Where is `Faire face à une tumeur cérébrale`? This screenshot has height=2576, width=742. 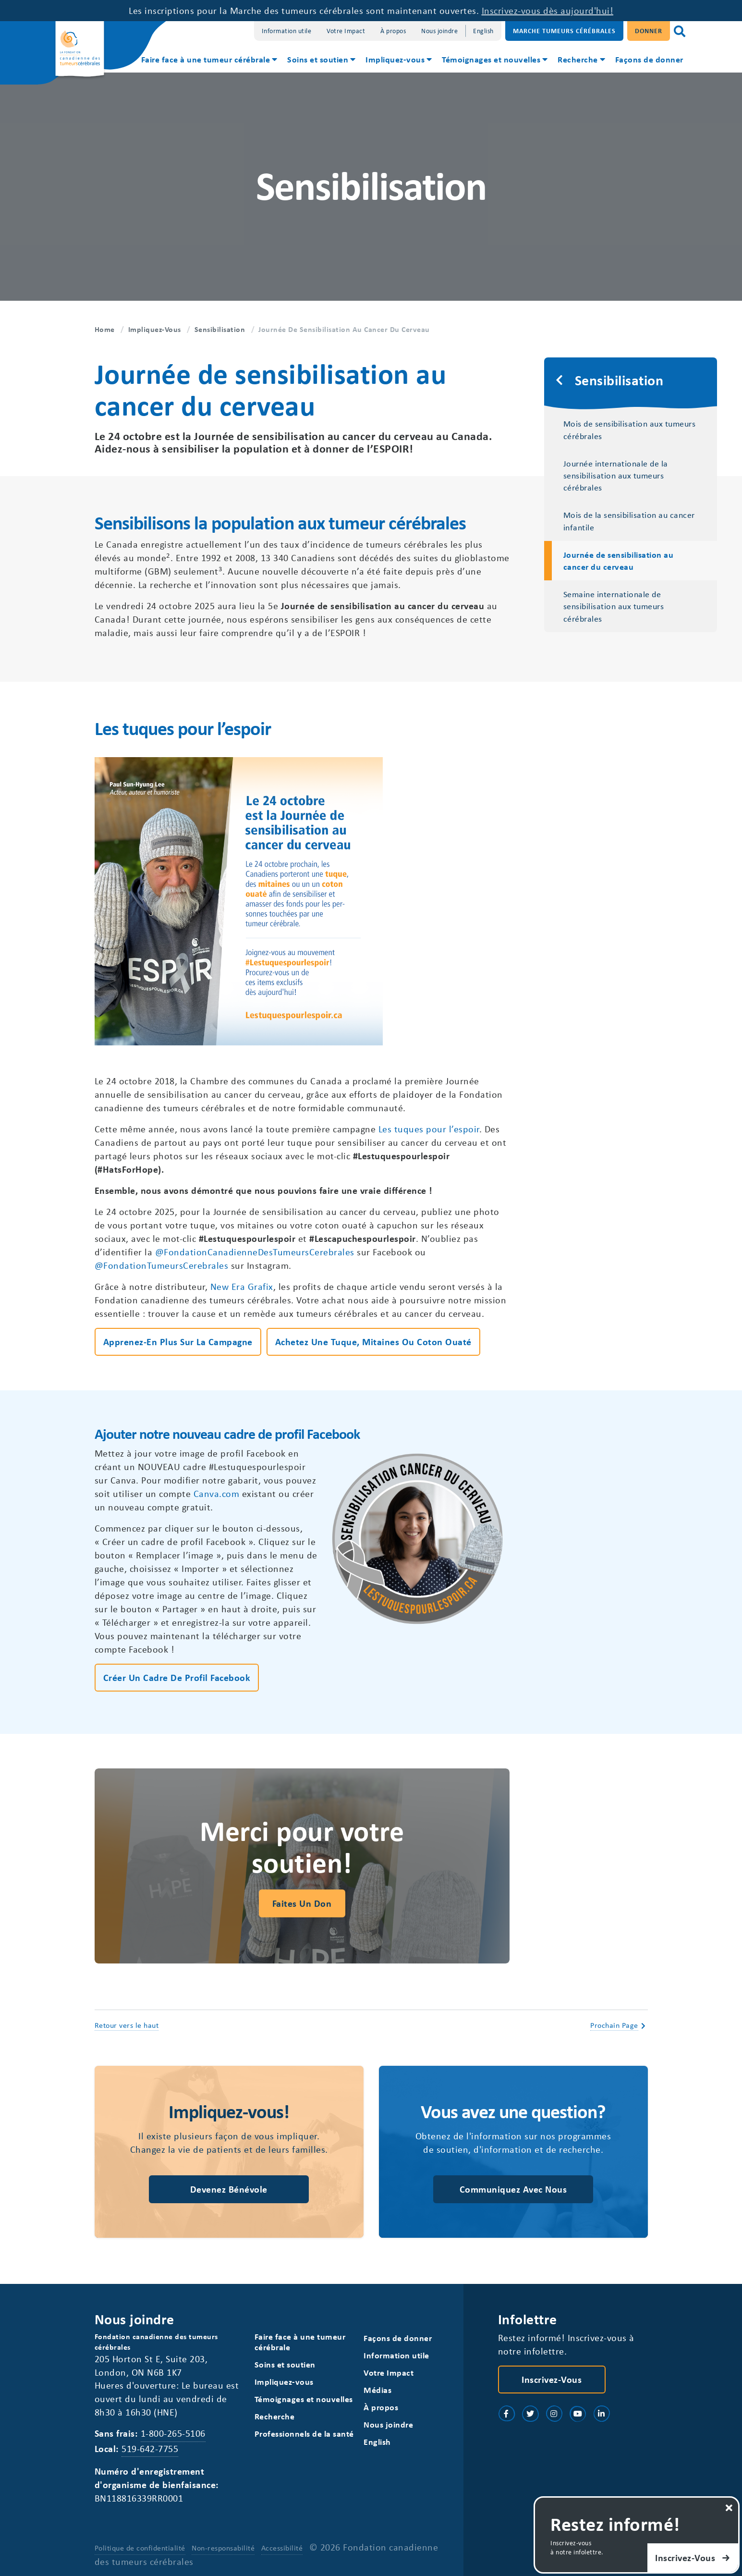
Faire face à une tumeur cérébrale is located at coordinates (205, 59).